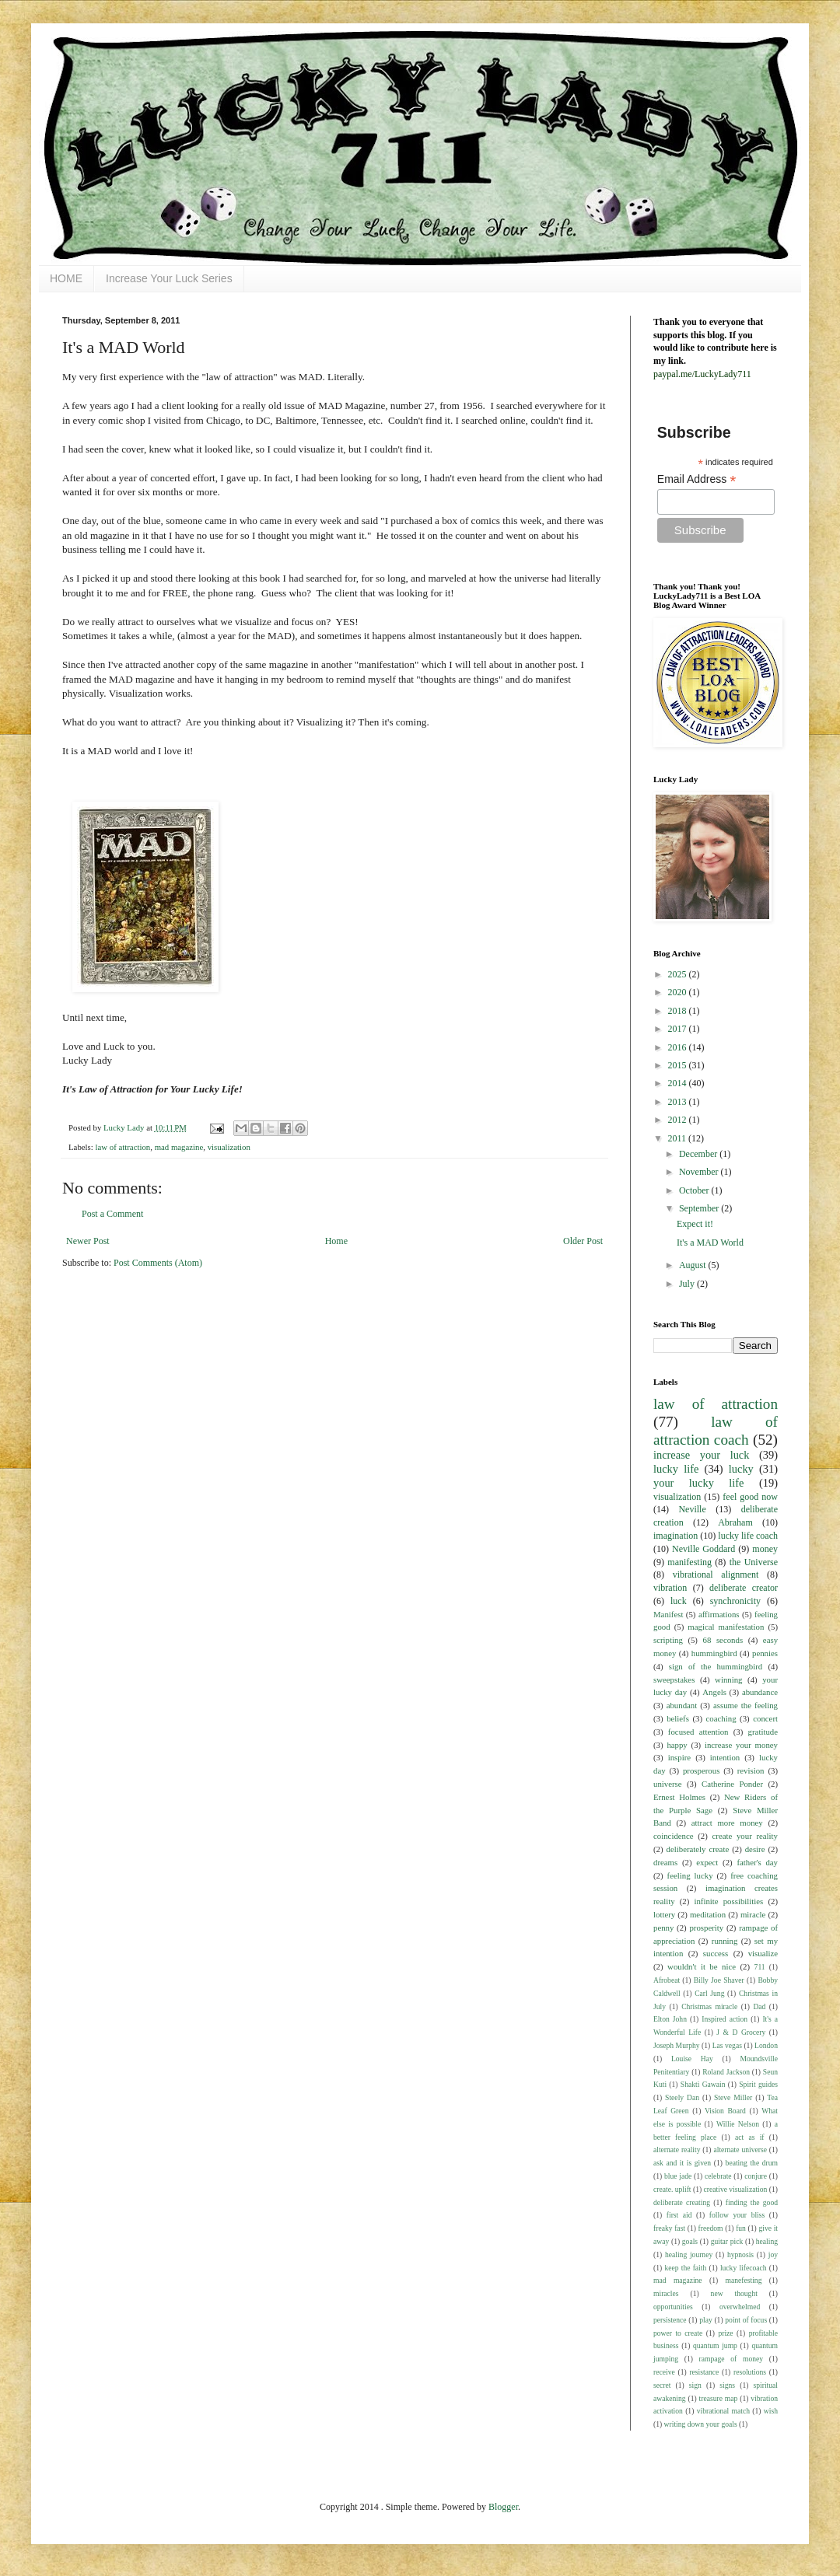 The image size is (840, 2576). What do you see at coordinates (673, 1835) in the screenshot?
I see `coincidence` at bounding box center [673, 1835].